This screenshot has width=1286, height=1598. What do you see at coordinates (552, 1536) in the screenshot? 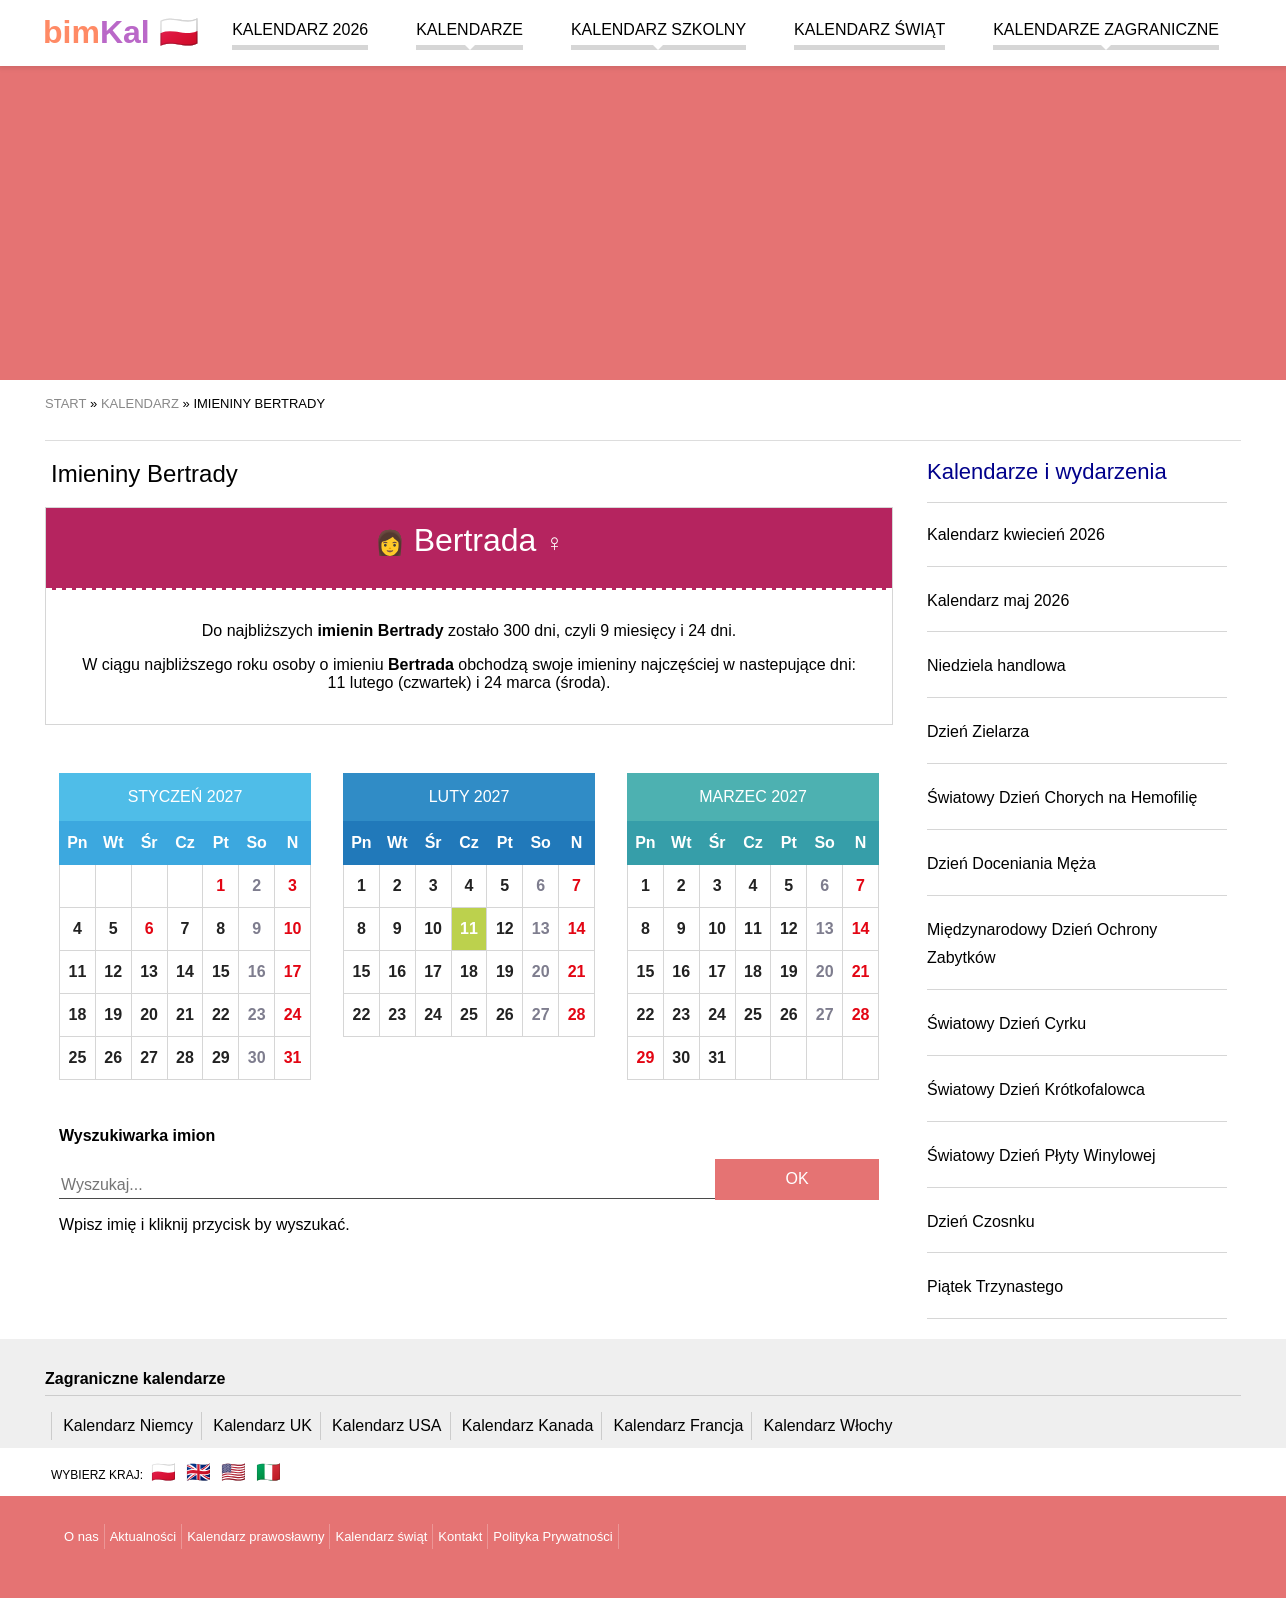
I see `Polityka Prywatności` at bounding box center [552, 1536].